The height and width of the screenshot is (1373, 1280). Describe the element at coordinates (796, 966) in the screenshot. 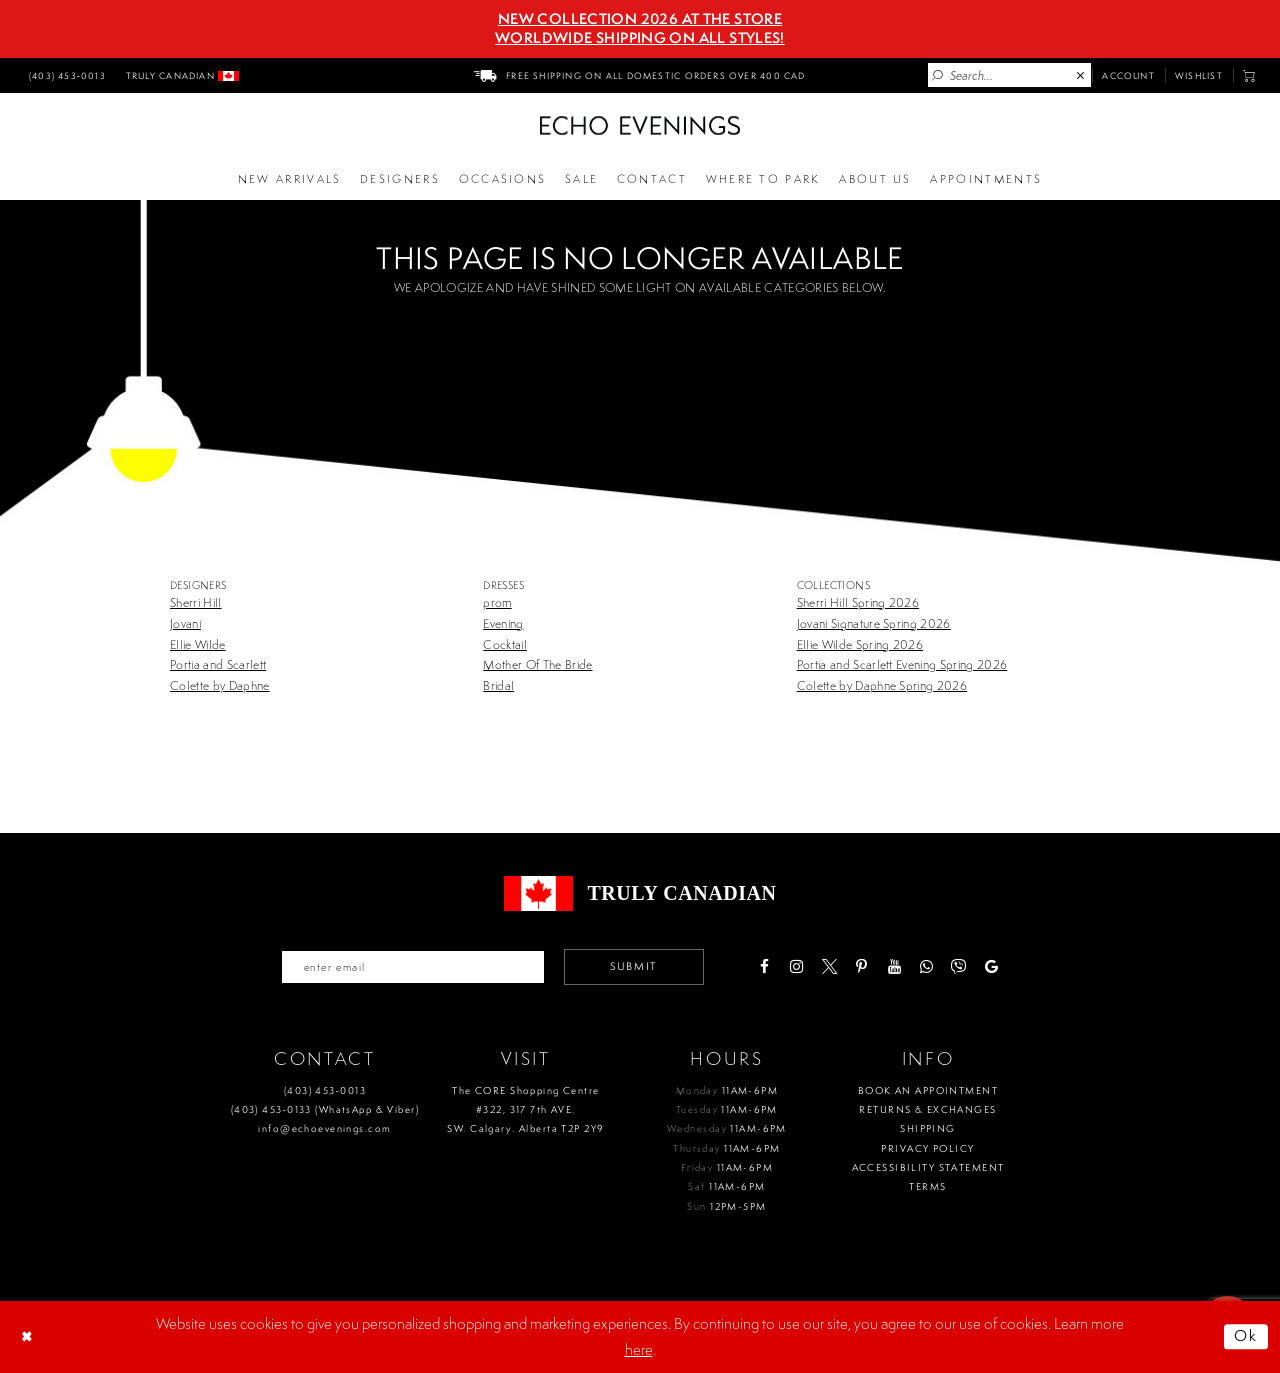

I see `[Visit our Instagram - Opens in new tab]` at that location.